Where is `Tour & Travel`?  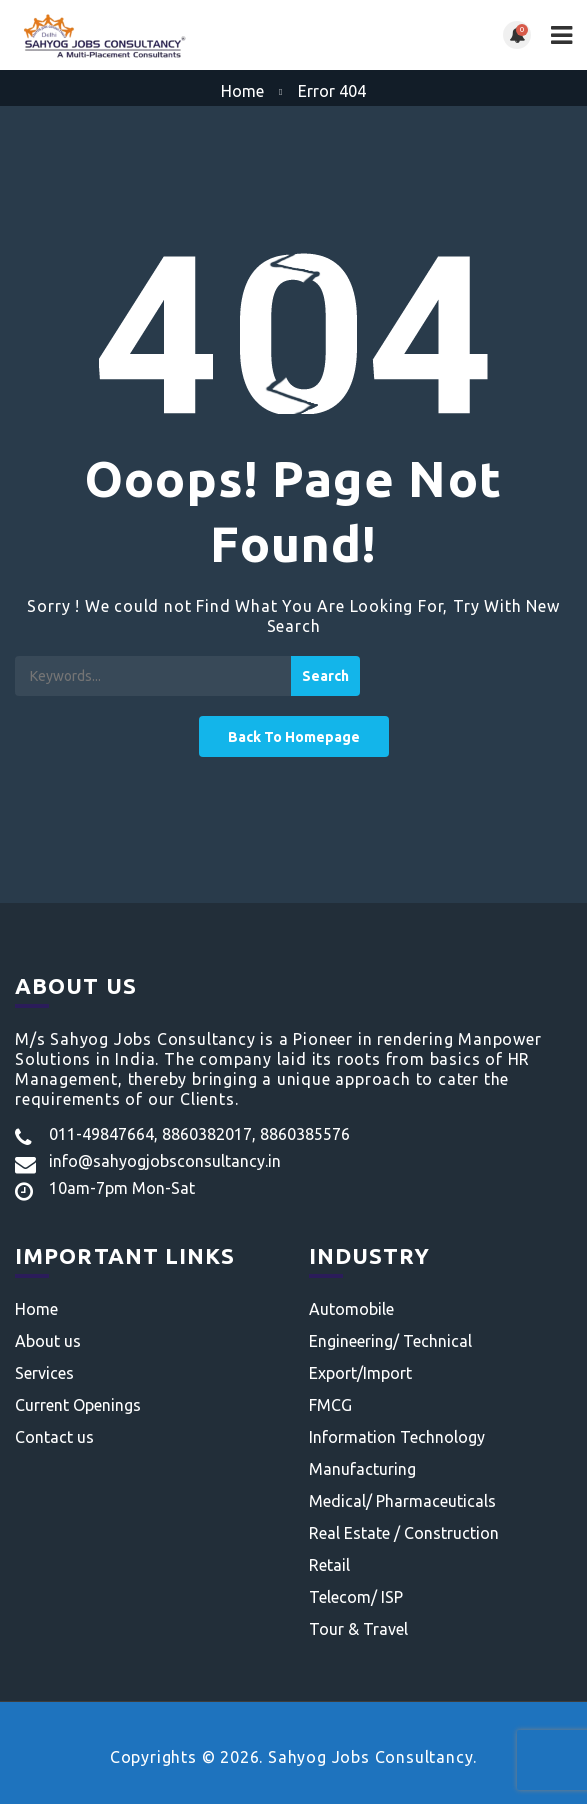 Tour & Travel is located at coordinates (358, 1629).